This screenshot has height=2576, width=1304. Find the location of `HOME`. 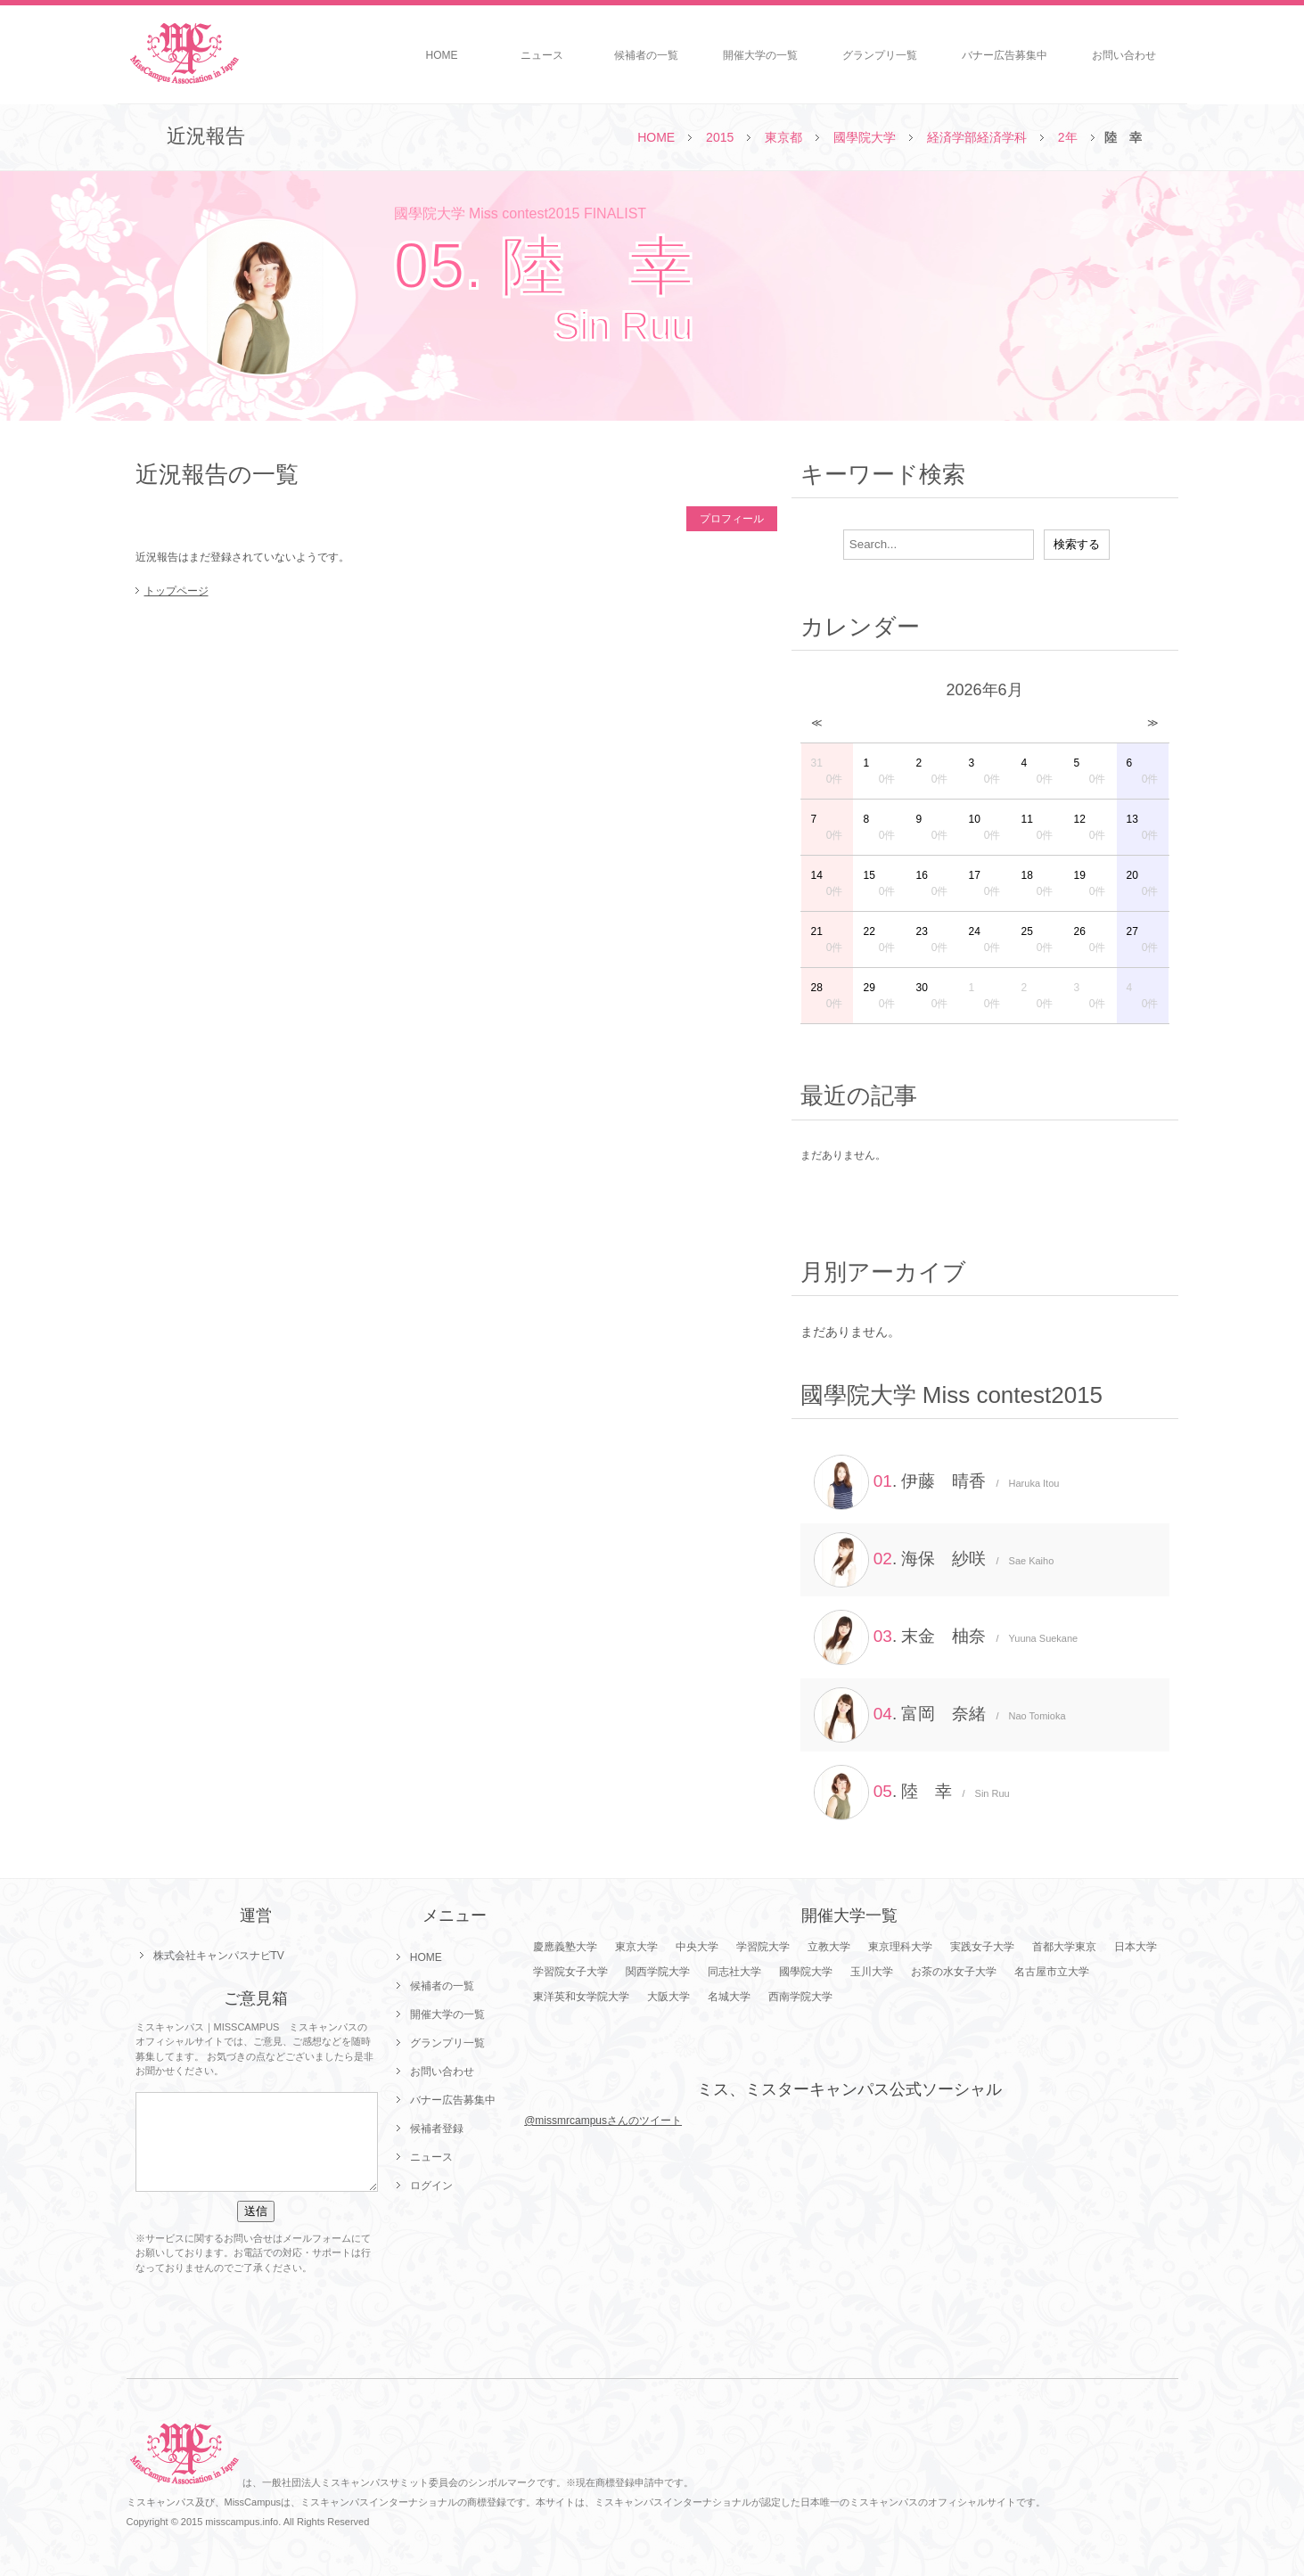

HOME is located at coordinates (442, 55).